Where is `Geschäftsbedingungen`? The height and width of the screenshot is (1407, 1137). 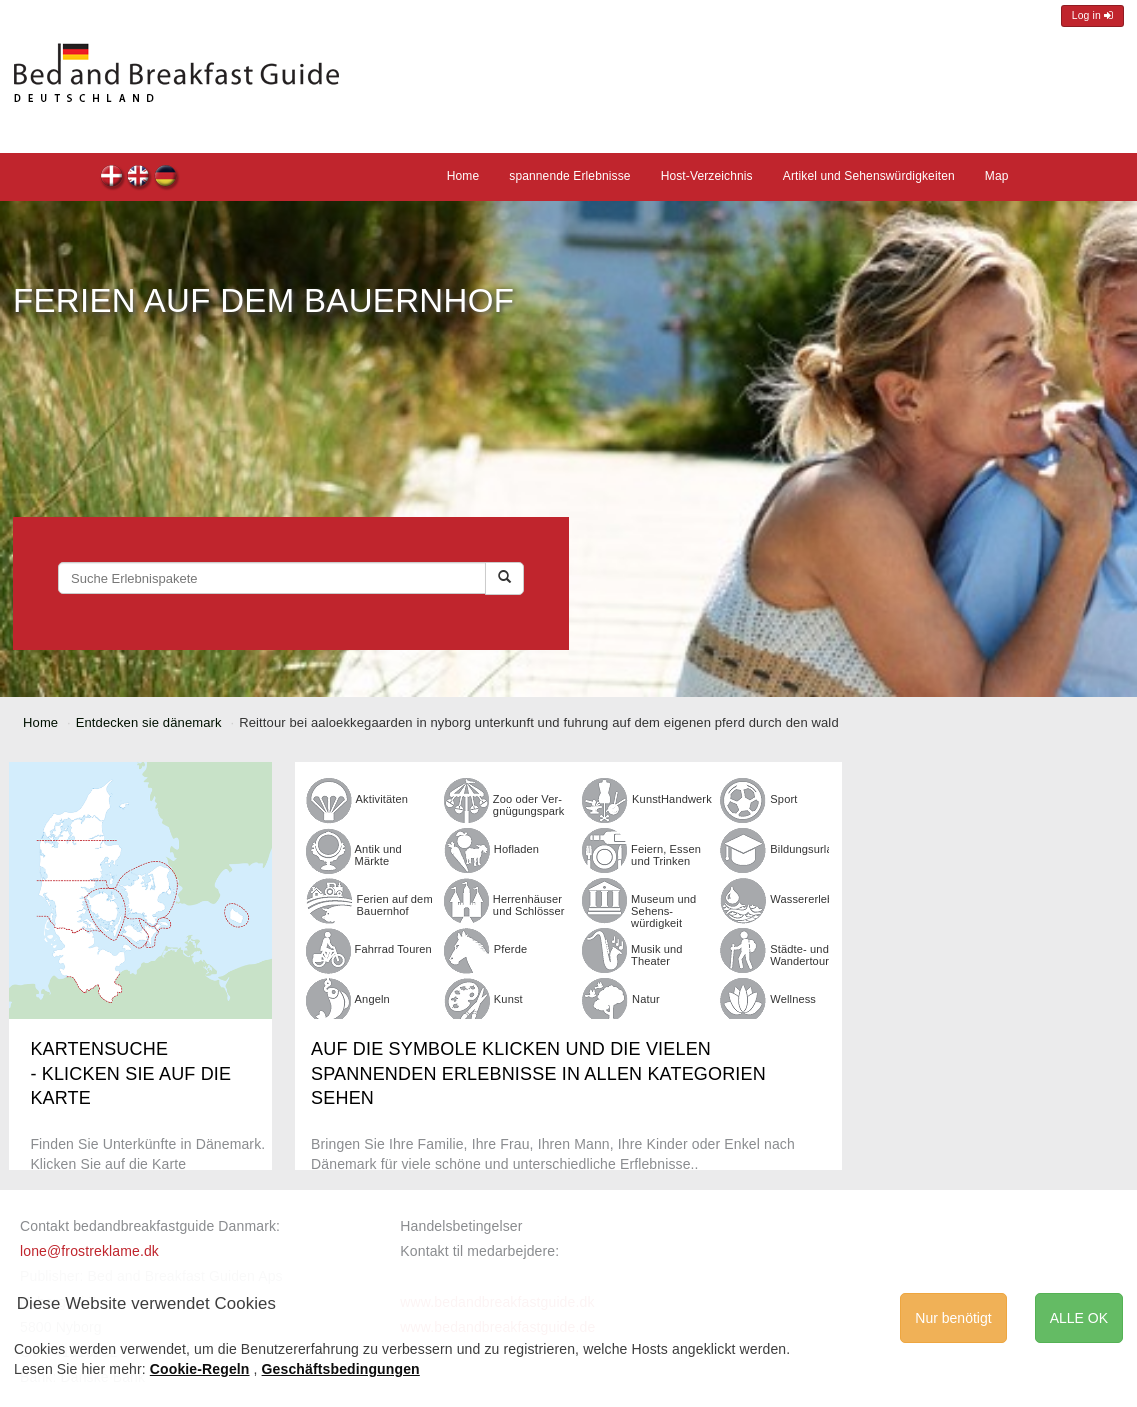 Geschäftsbedingungen is located at coordinates (341, 1369).